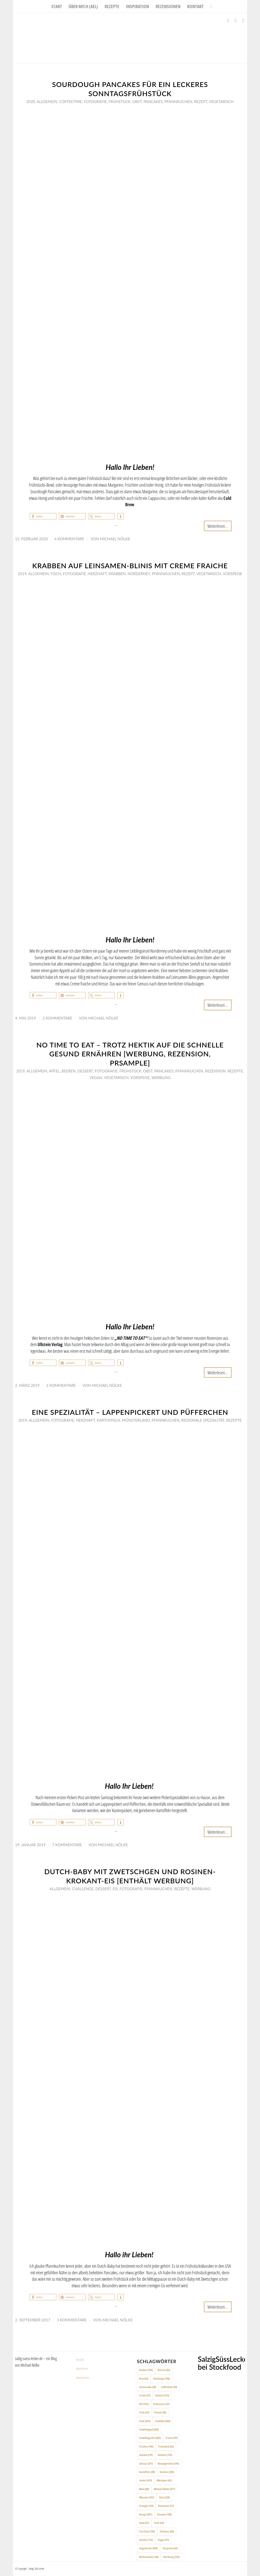 This screenshot has width=260, height=2576. I want to click on Fleisch [Fleisch (96 Einträge)], so click(160, 2412).